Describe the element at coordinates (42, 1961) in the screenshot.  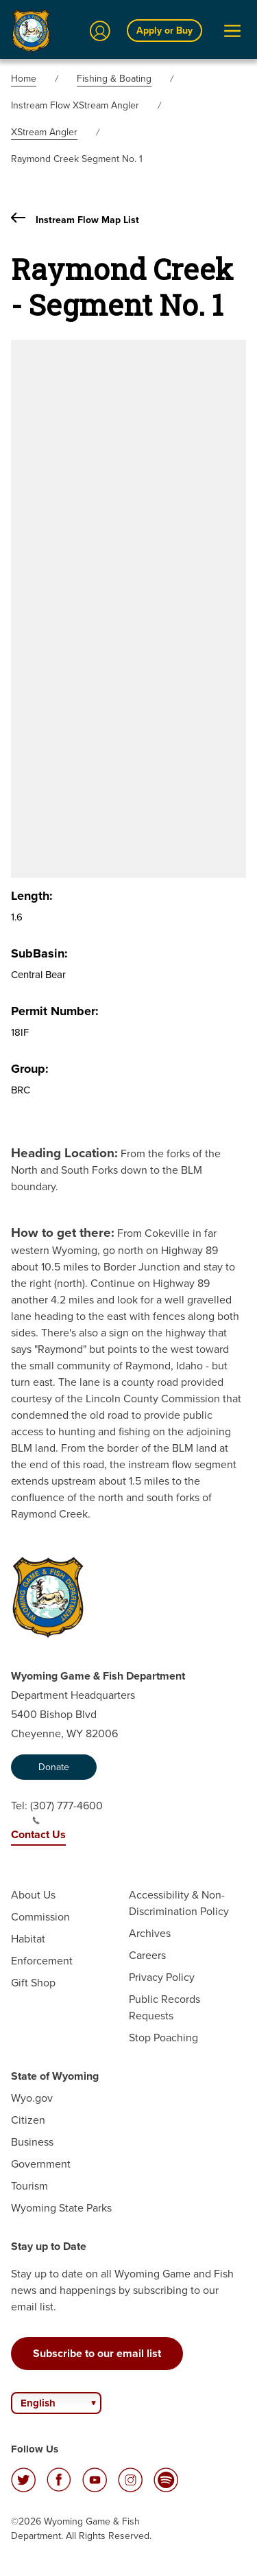
I see `Enforcement` at that location.